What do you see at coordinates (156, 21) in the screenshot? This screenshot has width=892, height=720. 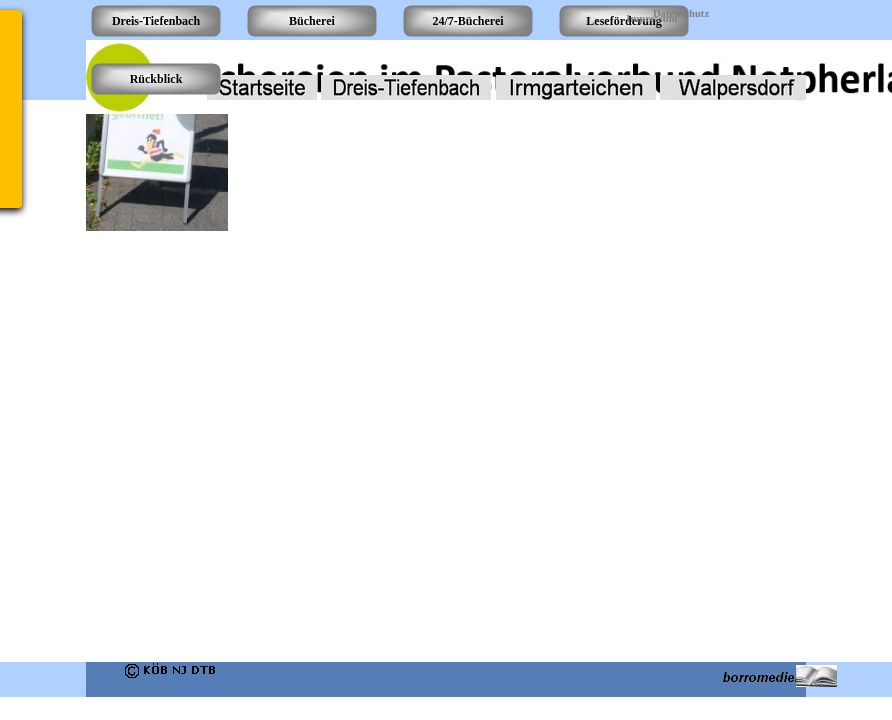 I see `Dreis-Tiefenbach` at bounding box center [156, 21].